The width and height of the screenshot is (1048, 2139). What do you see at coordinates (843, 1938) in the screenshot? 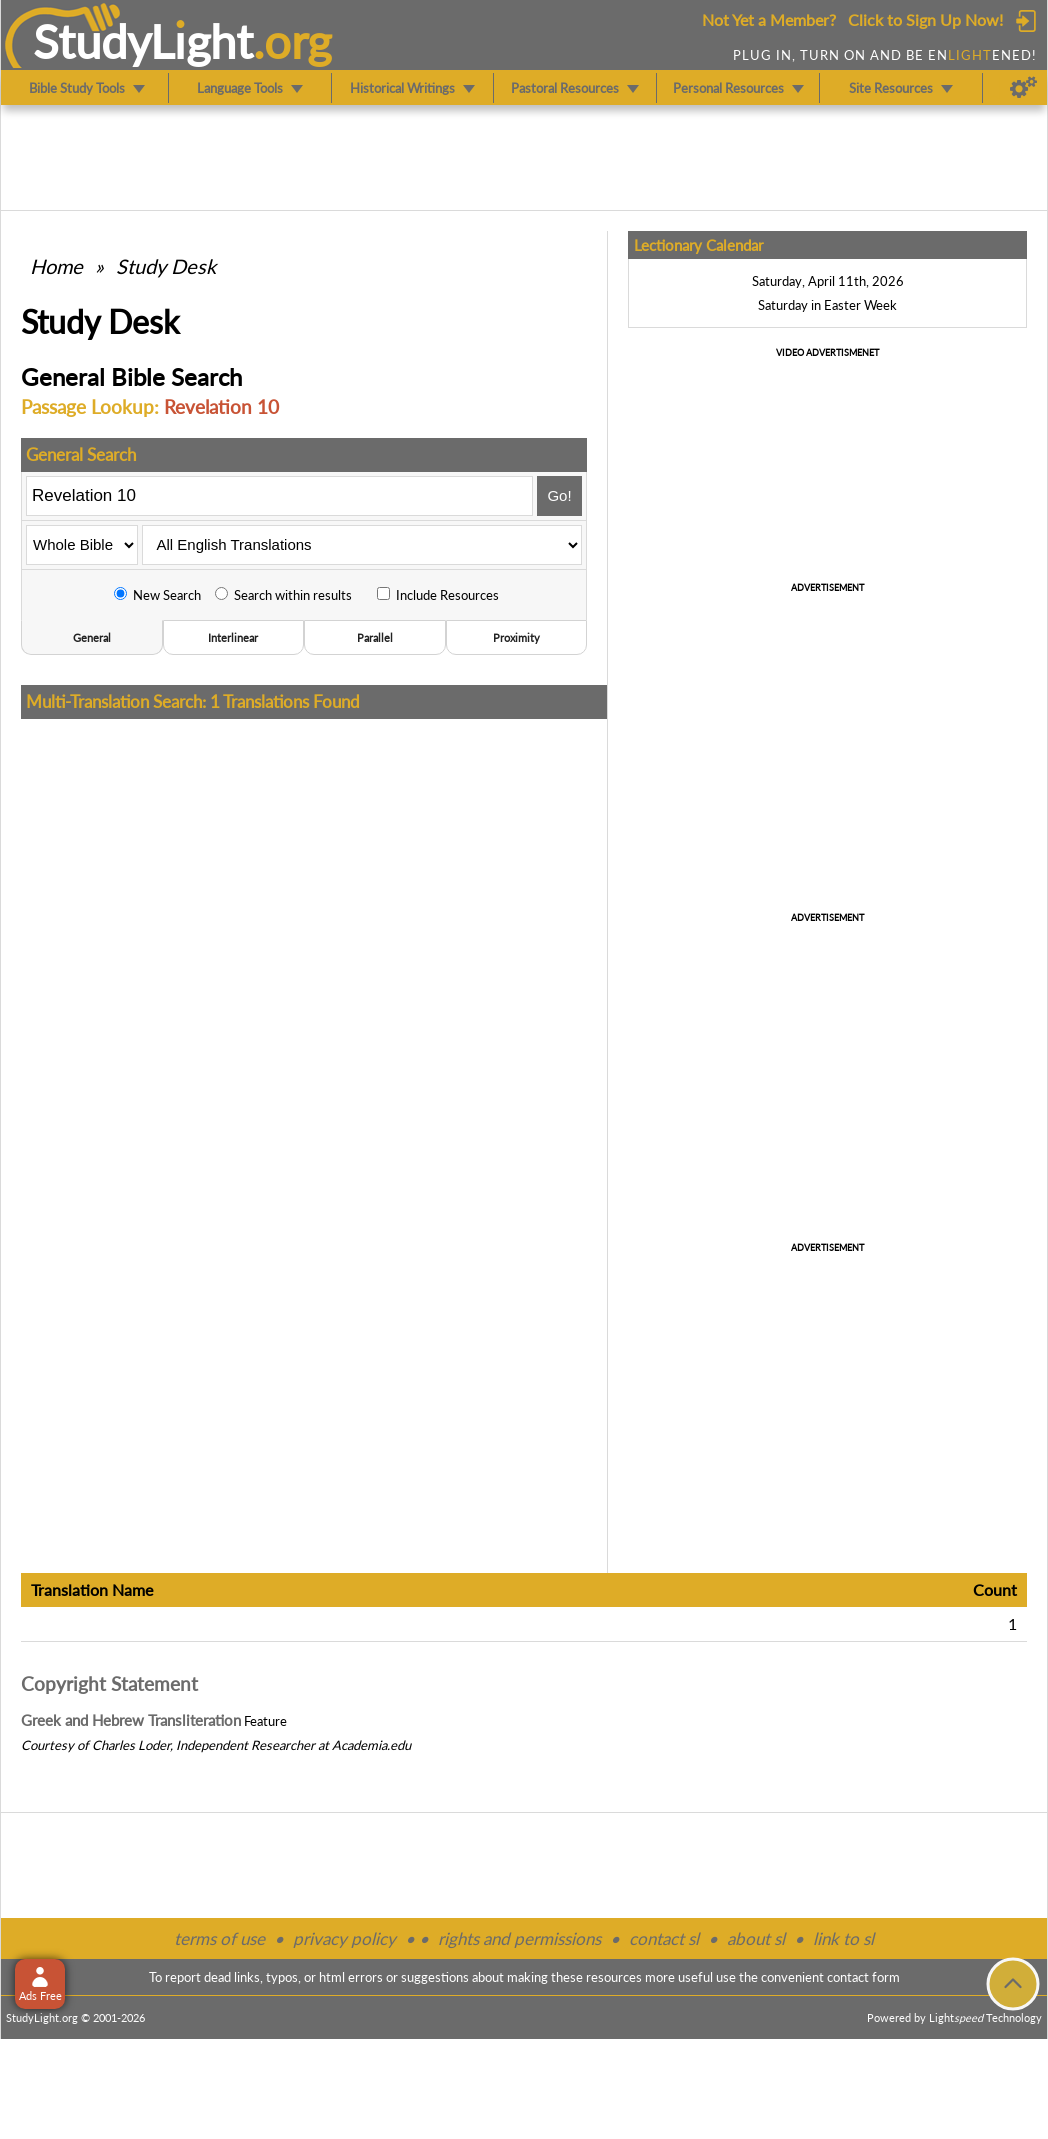
I see `link to sl` at bounding box center [843, 1938].